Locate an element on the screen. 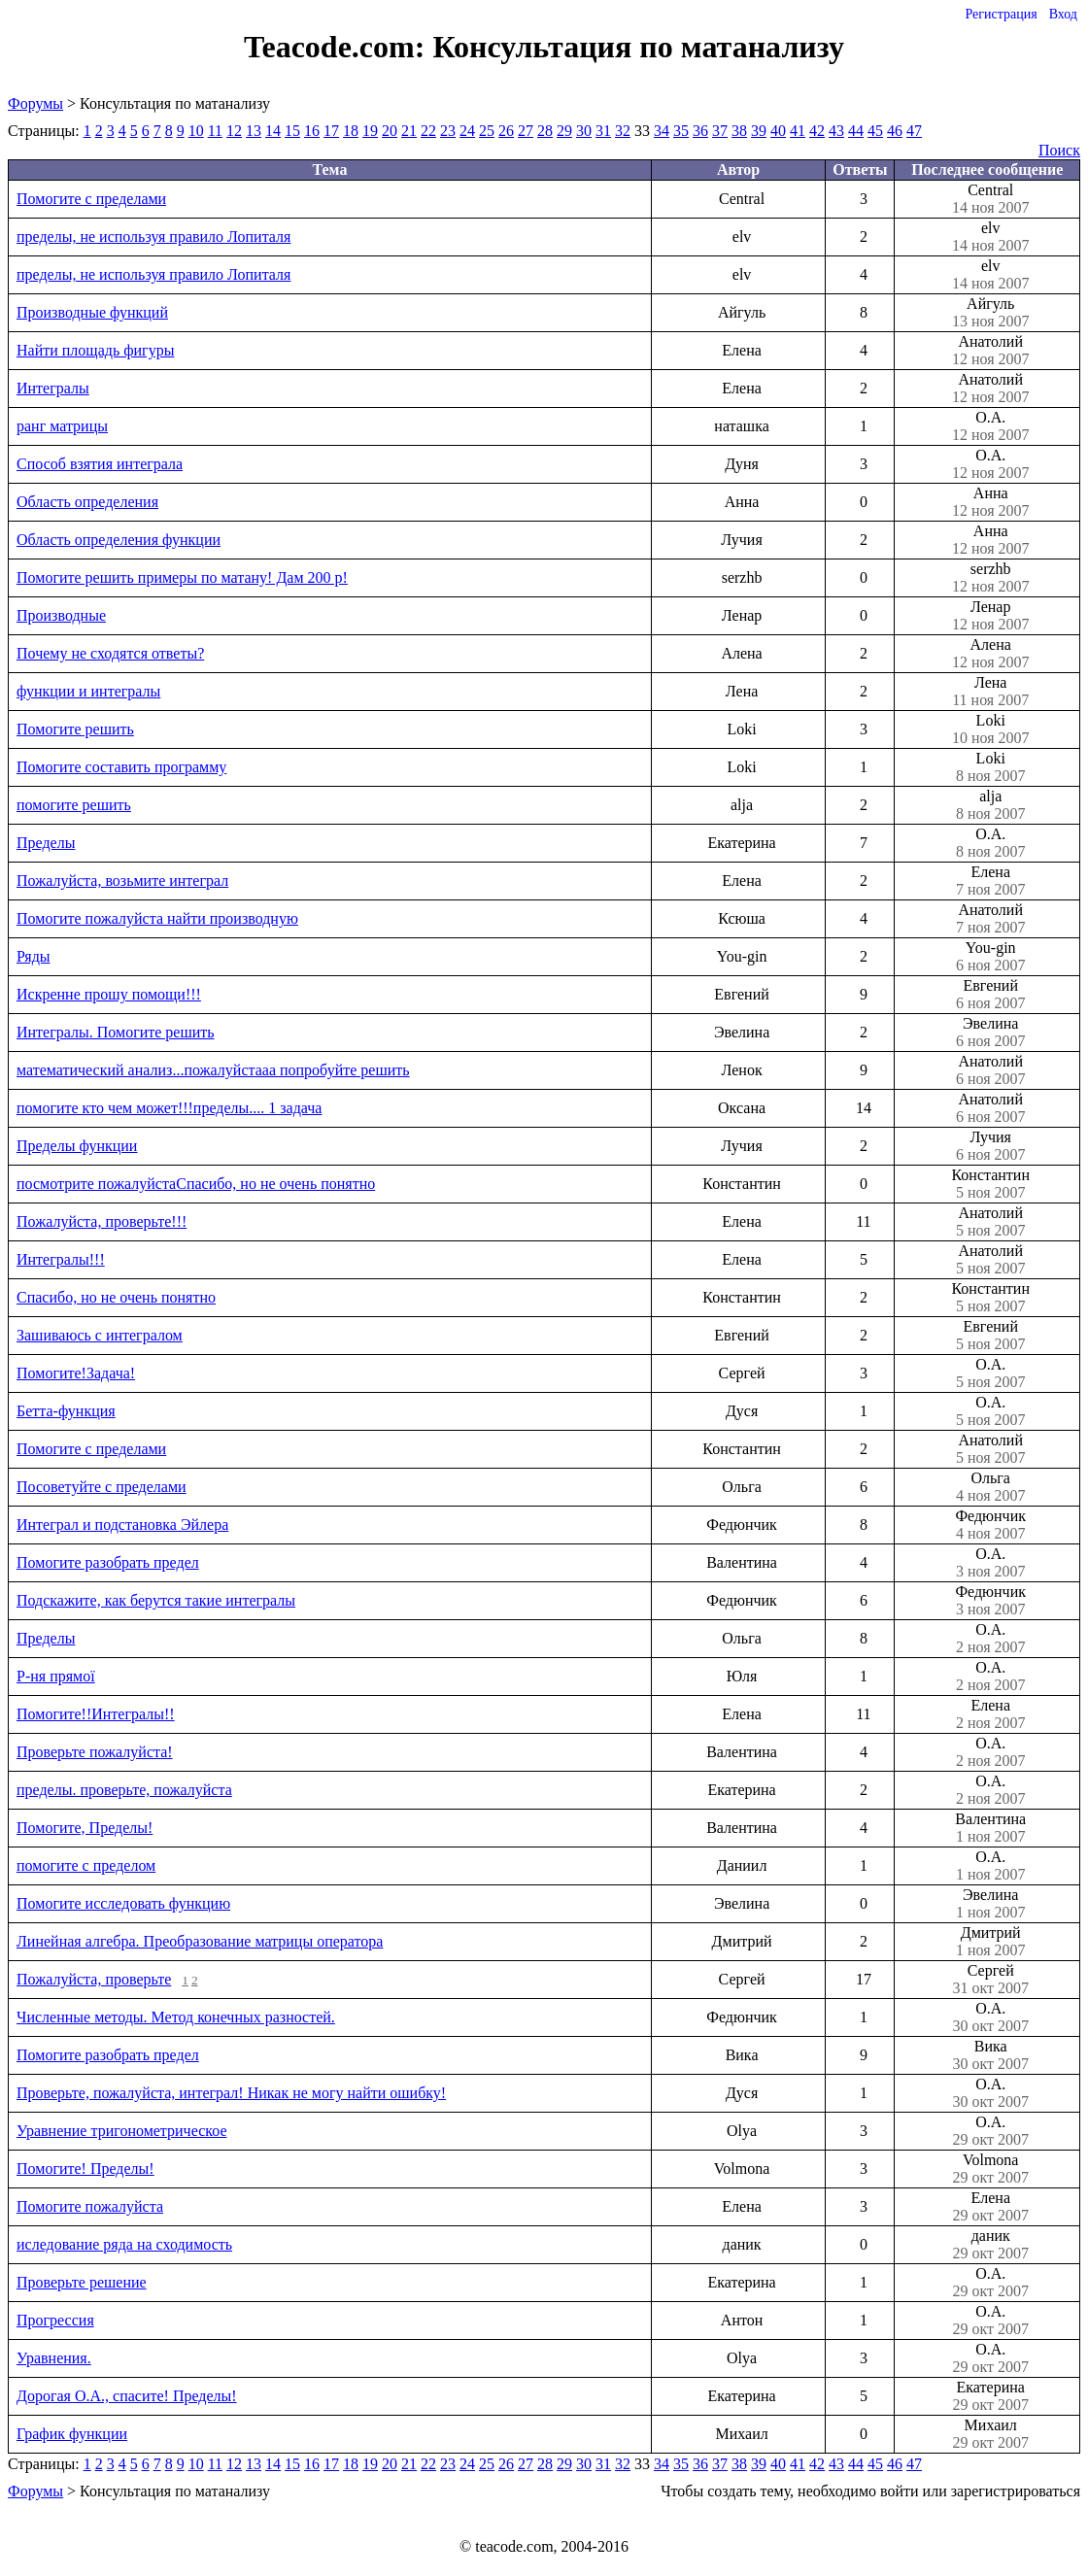 The image size is (1088, 2576). 21 is located at coordinates (409, 130).